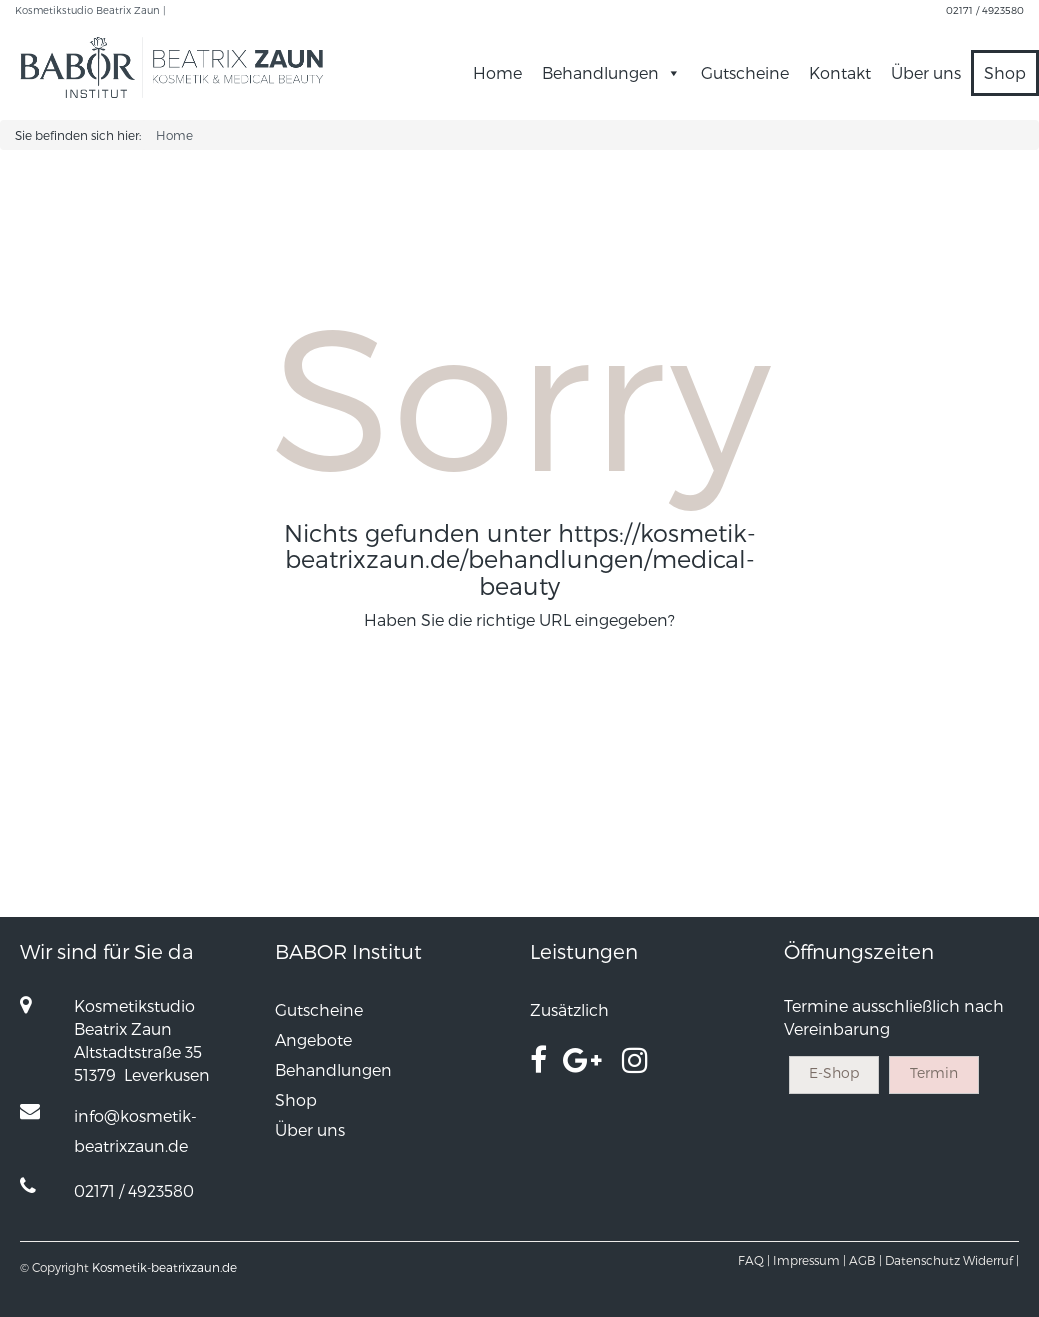 The image size is (1039, 1317). I want to click on Angebote, so click(313, 1039).